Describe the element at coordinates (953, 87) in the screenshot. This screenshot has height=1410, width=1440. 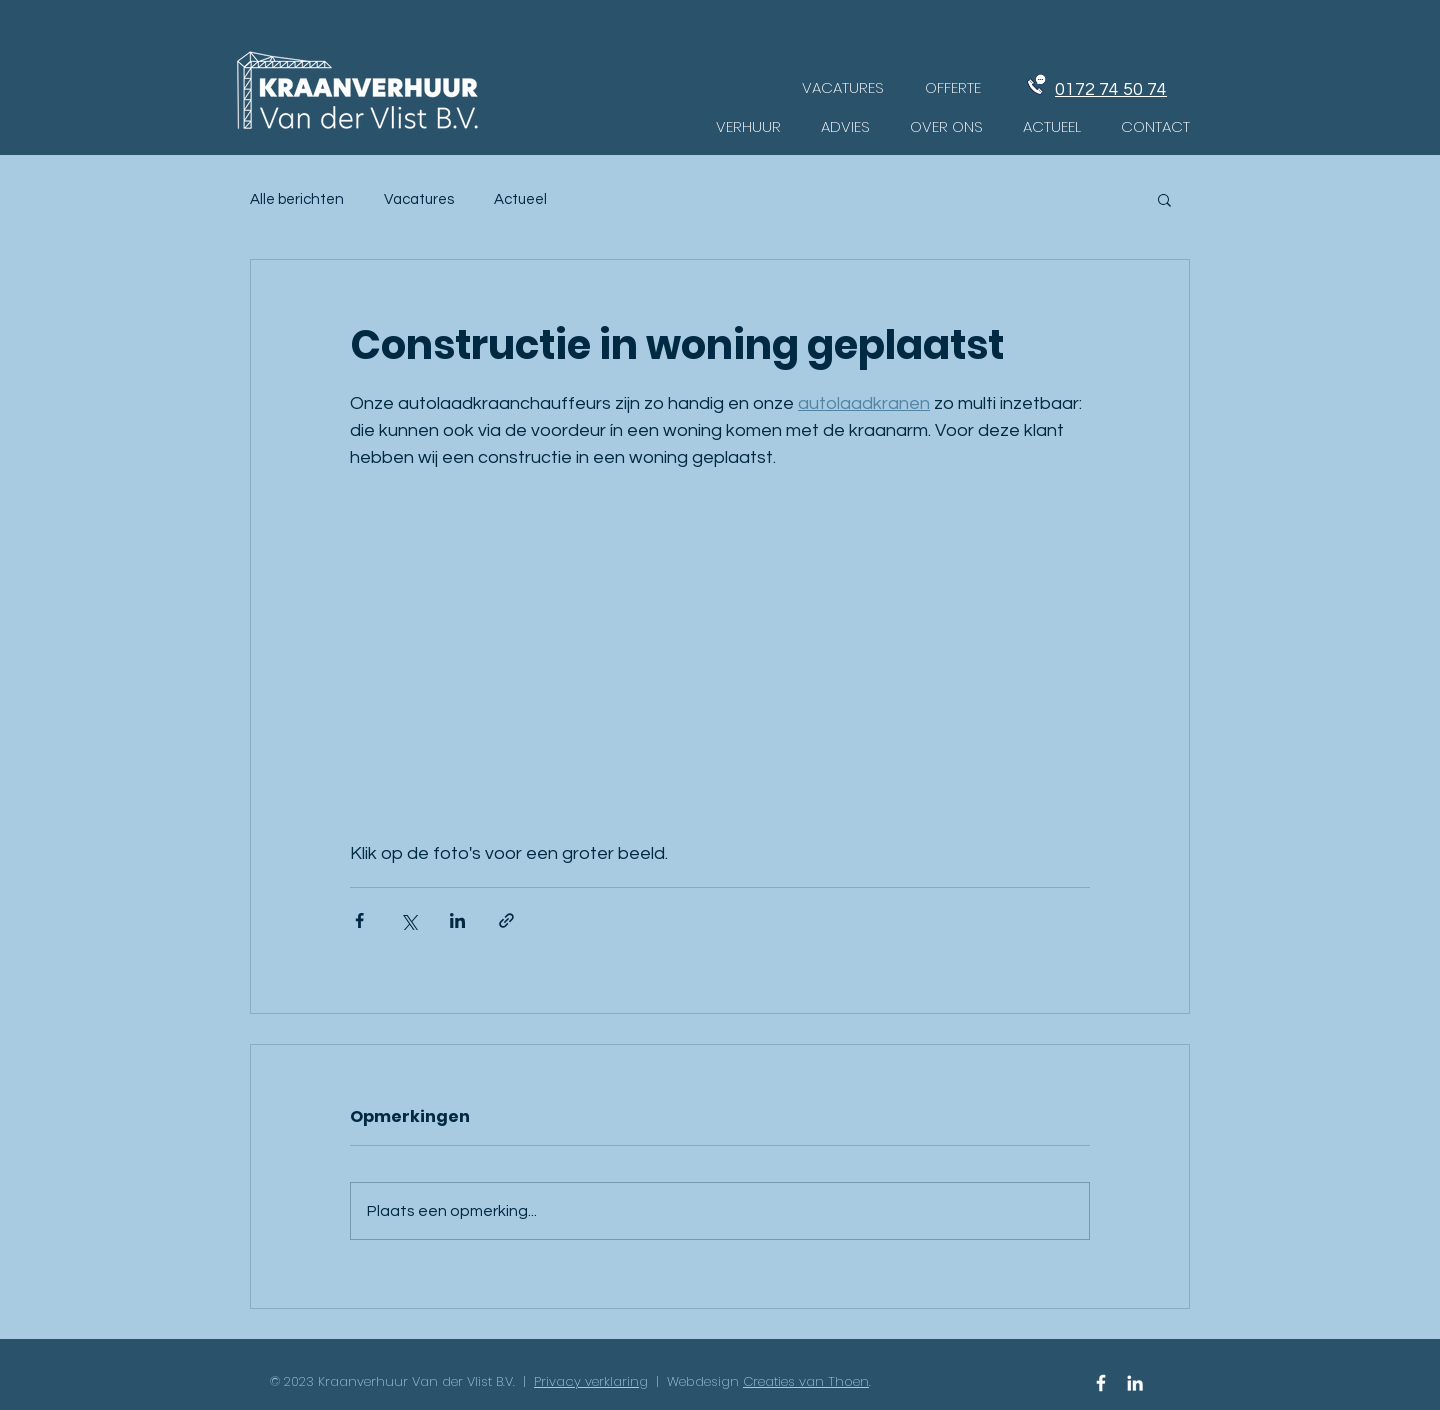
I see `[OFFERTE]` at that location.